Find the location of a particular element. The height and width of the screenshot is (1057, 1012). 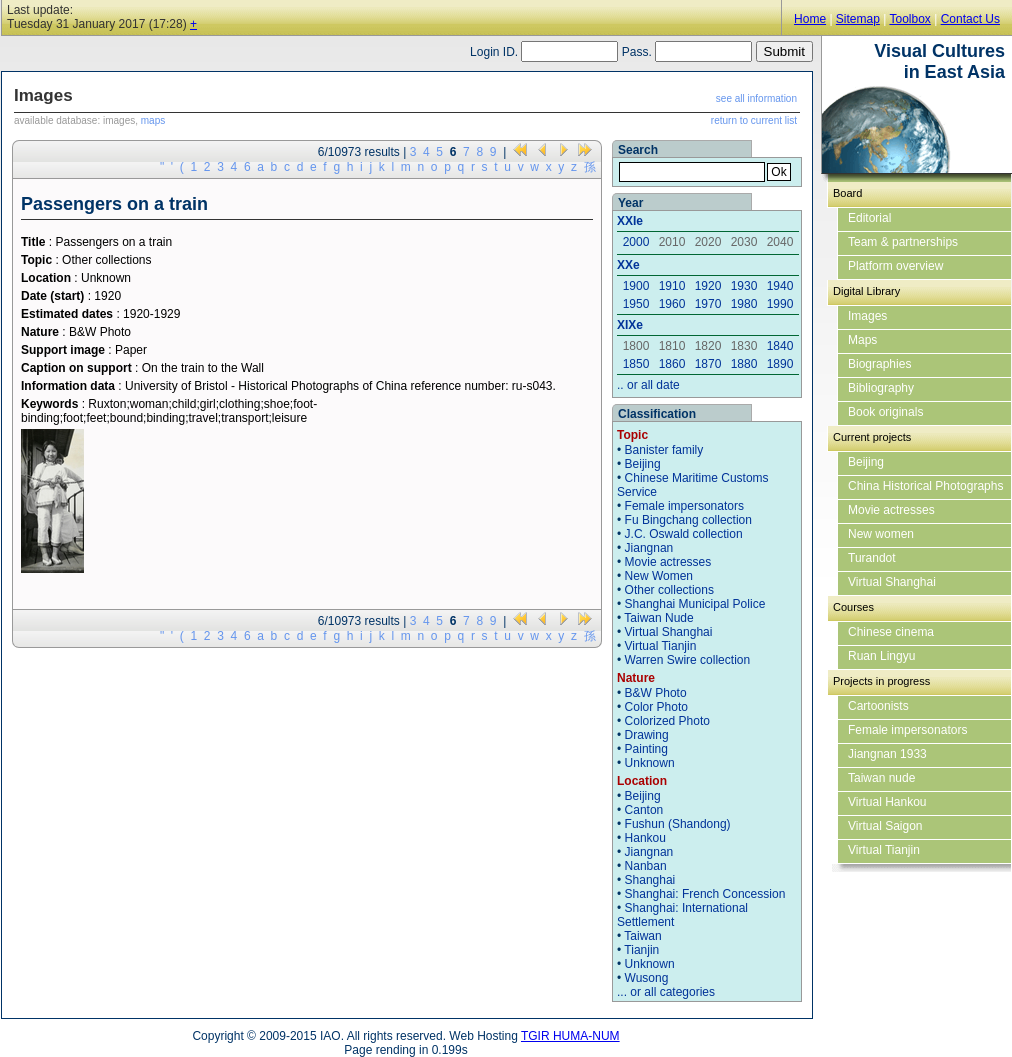

1880 is located at coordinates (744, 364).